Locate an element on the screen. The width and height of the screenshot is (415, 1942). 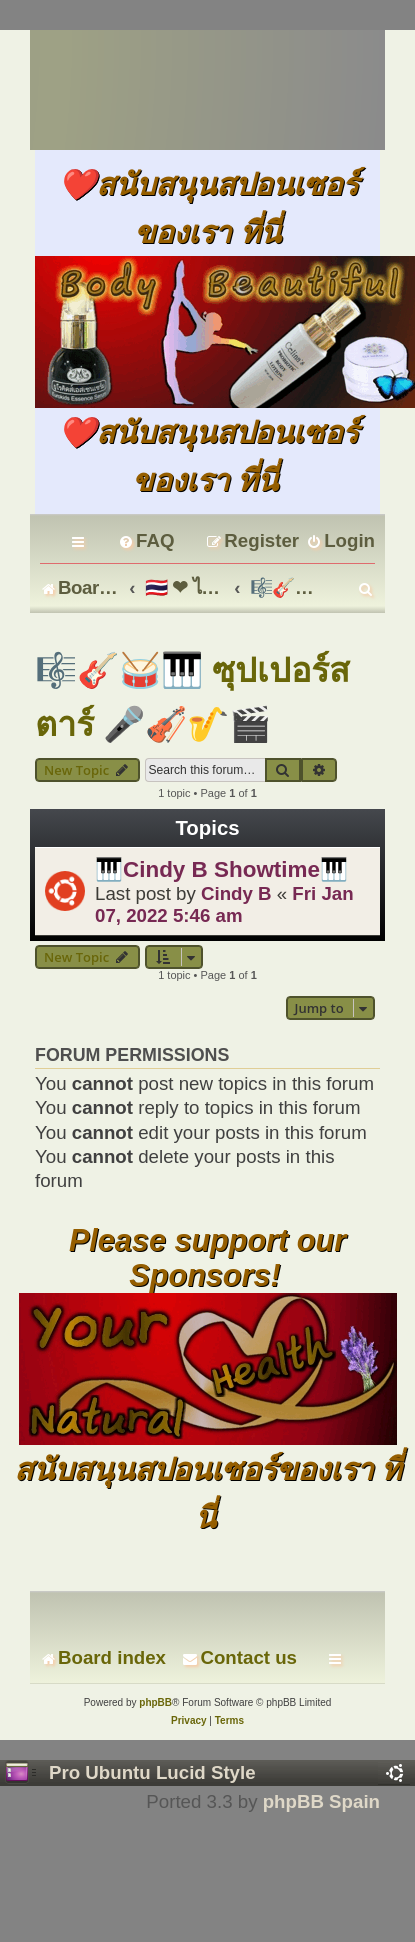
phpBB Spain is located at coordinates (321, 1802).